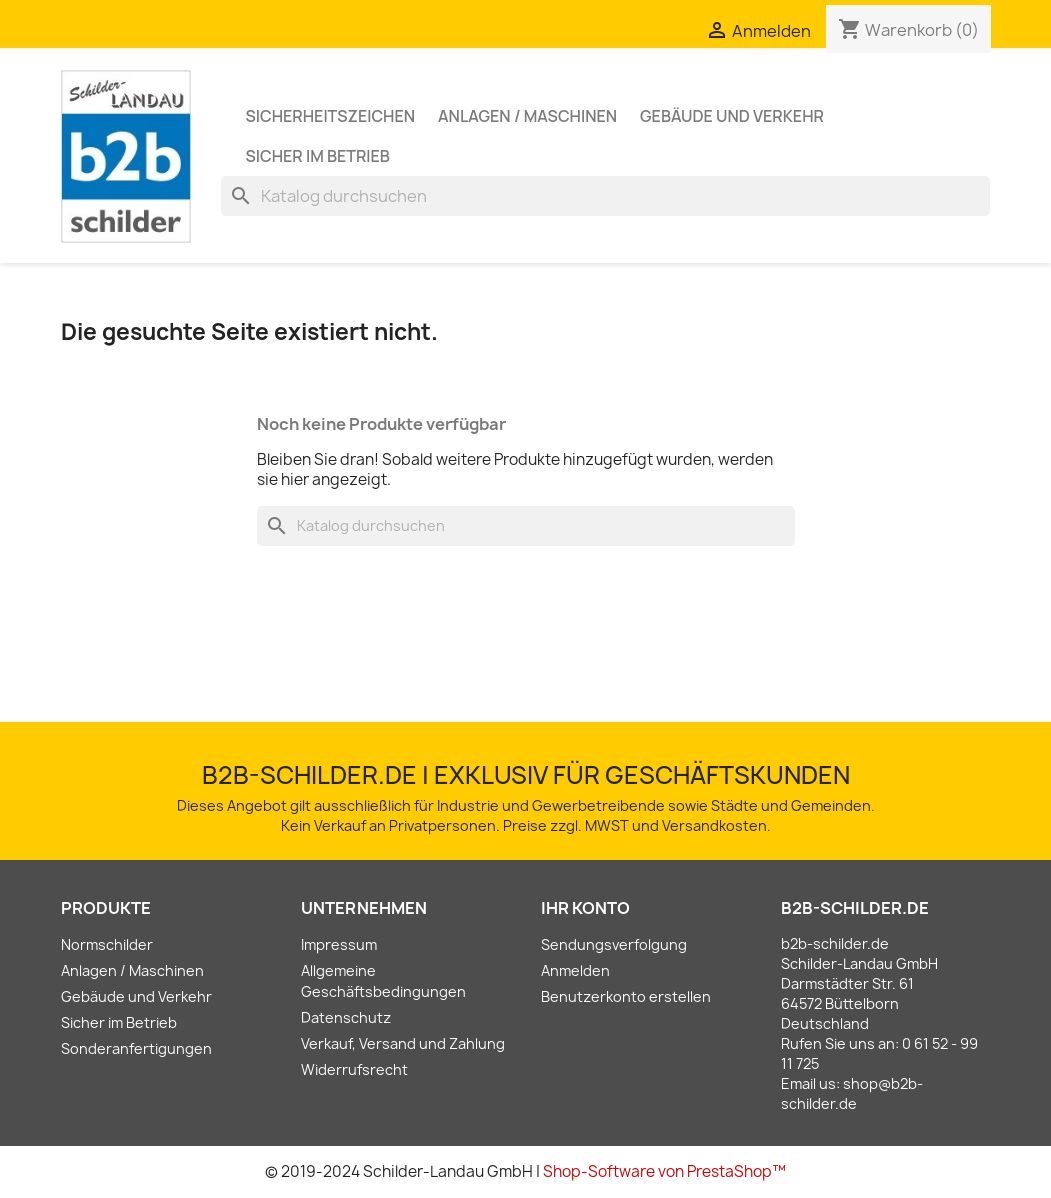 Image resolution: width=1051 pixels, height=1198 pixels. Describe the element at coordinates (136, 1048) in the screenshot. I see `Sonderanfertigungen` at that location.